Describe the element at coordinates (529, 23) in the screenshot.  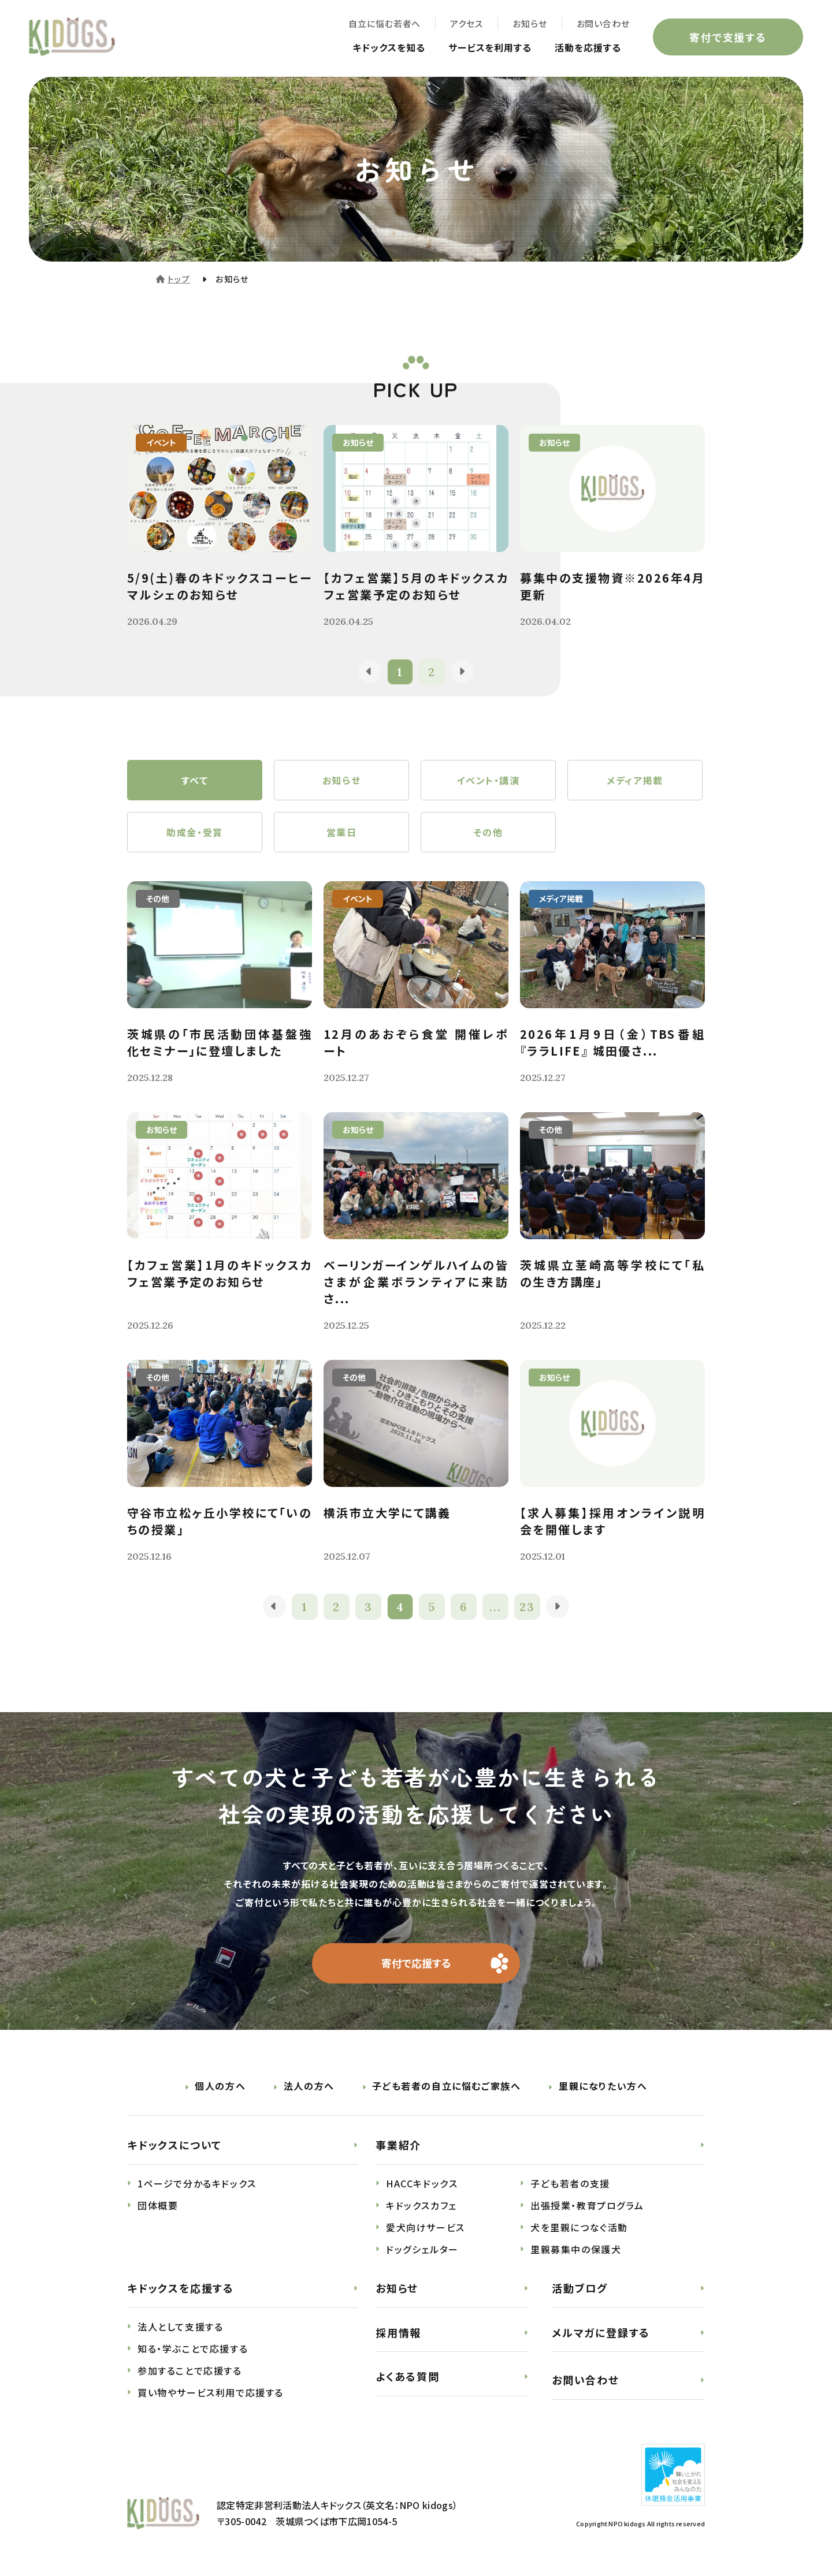
I see `お知らせ` at that location.